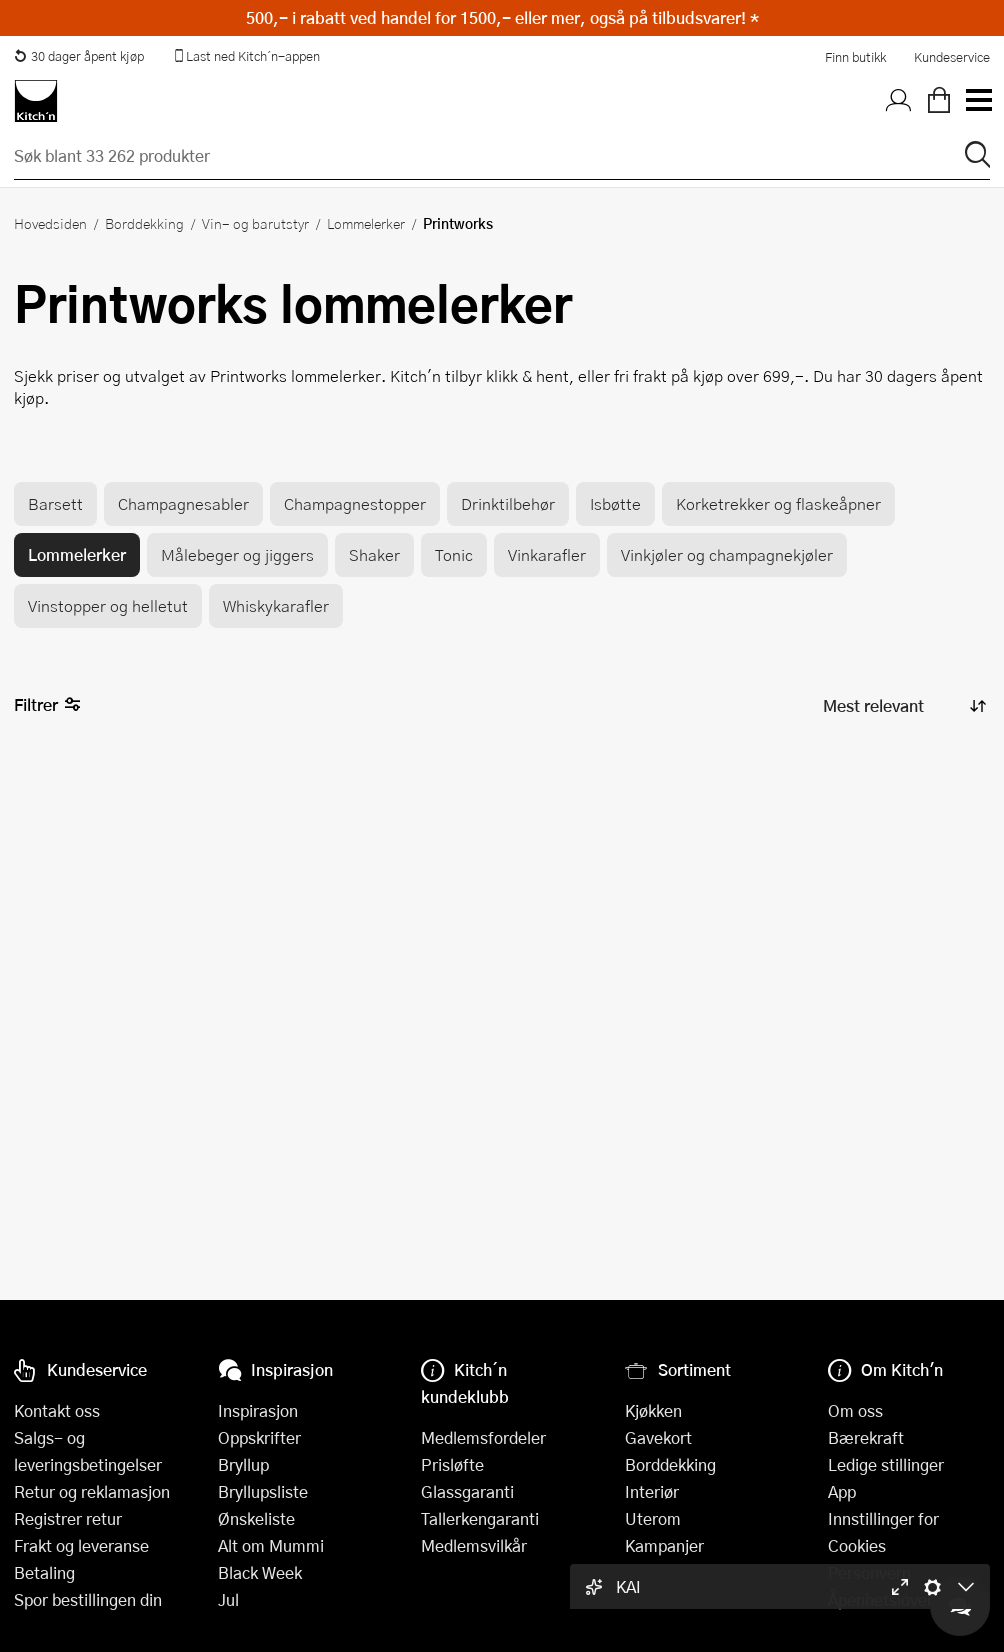 This screenshot has width=1004, height=1652. Describe the element at coordinates (255, 223) in the screenshot. I see `Vin- og barutstyr` at that location.